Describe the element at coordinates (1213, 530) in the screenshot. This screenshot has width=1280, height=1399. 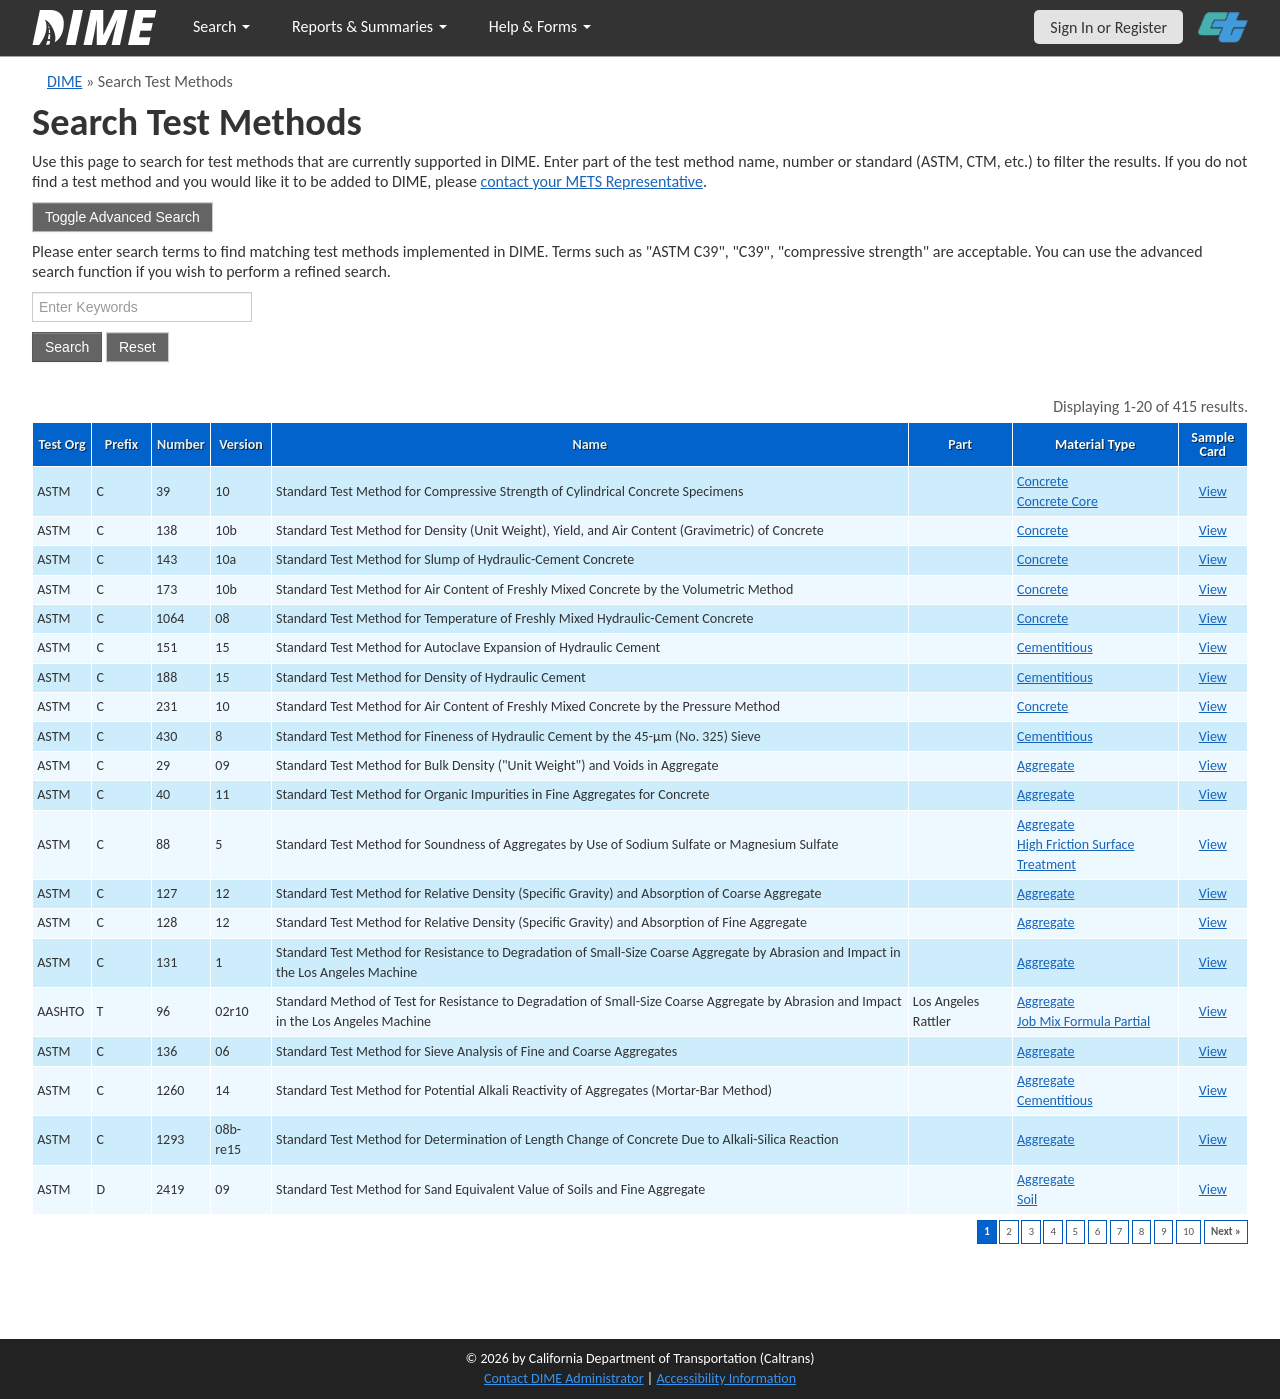
I see `View [print ASTM C1383 v10b]` at that location.